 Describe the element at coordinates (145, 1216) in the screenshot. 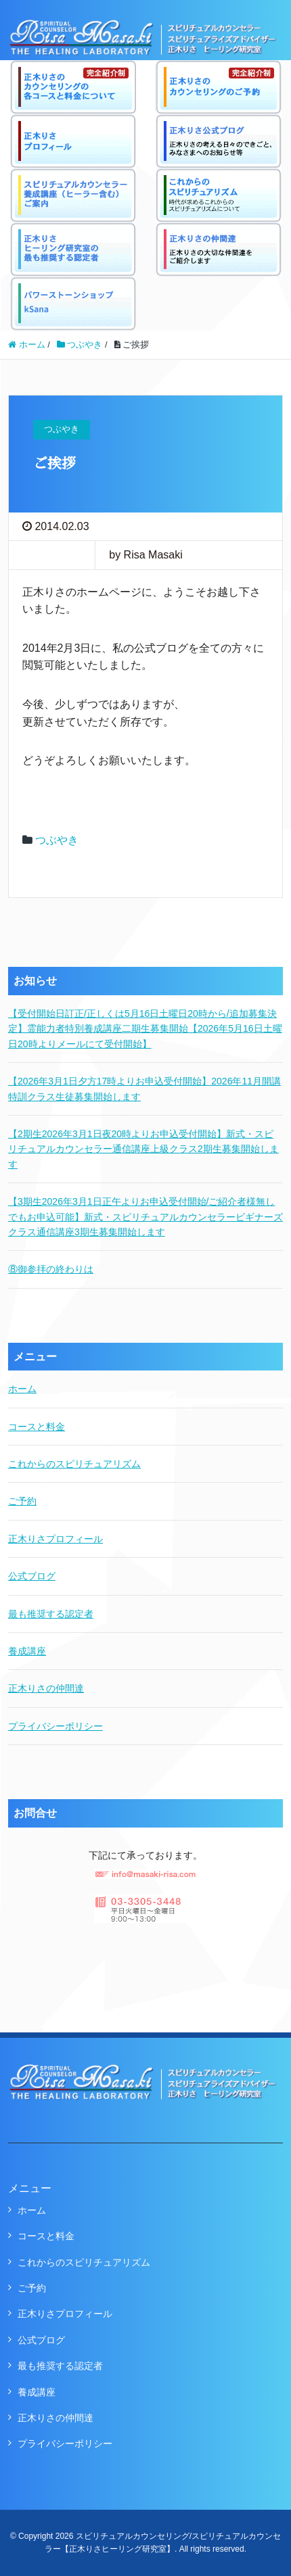

I see `【3期生2026年3月1日正午よりお申込受付開始/ご紹介者様無しでもお申込可能】新式・スピリチュアルカウンセラービギナーズクラス通信講座3期生募集開始します` at that location.